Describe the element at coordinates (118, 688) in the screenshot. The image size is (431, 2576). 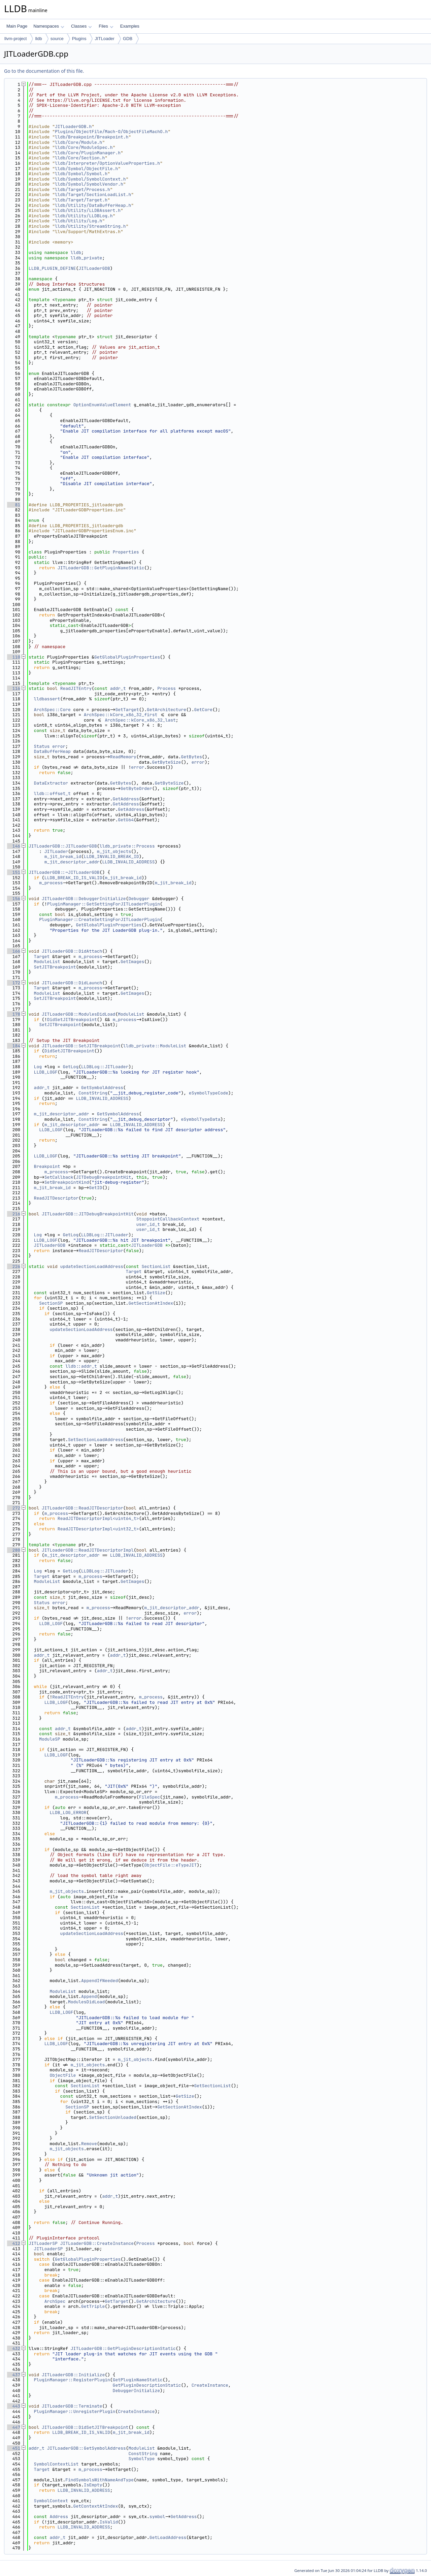
I see `addr_t` at that location.